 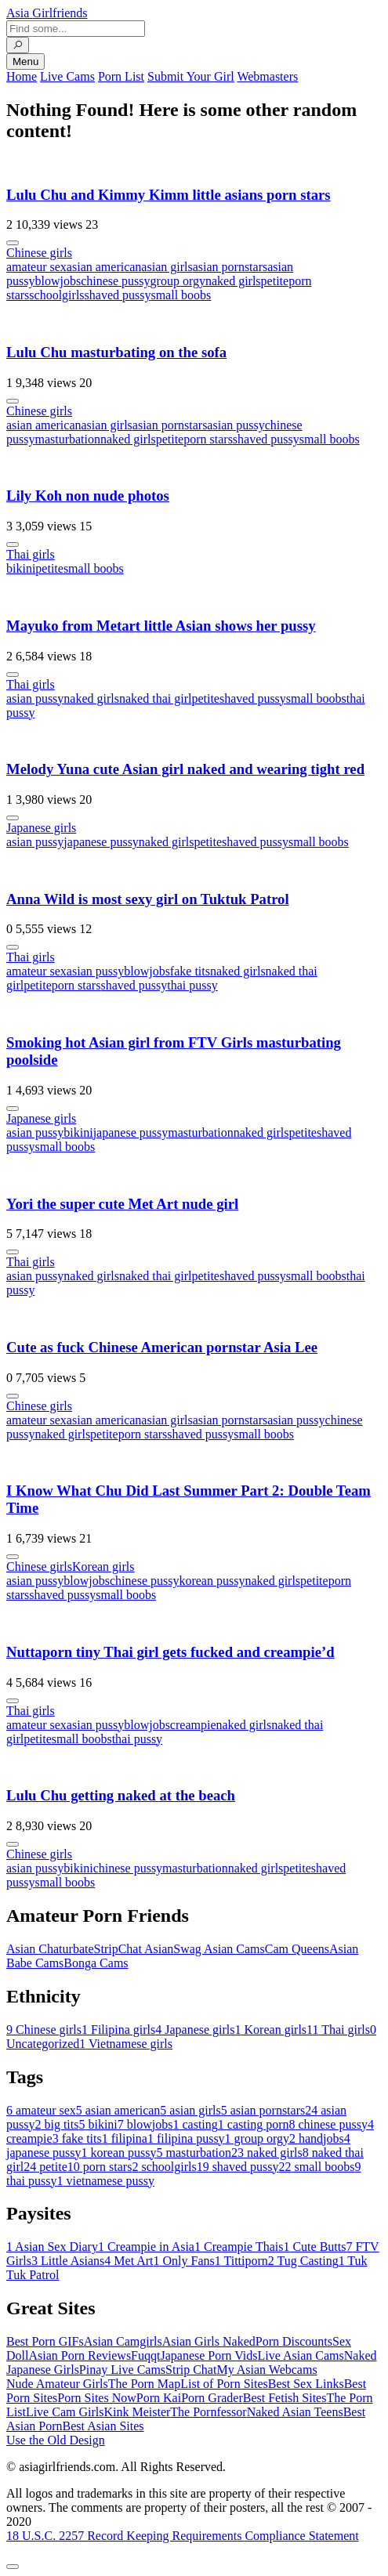 I want to click on group orgy, so click(x=177, y=281).